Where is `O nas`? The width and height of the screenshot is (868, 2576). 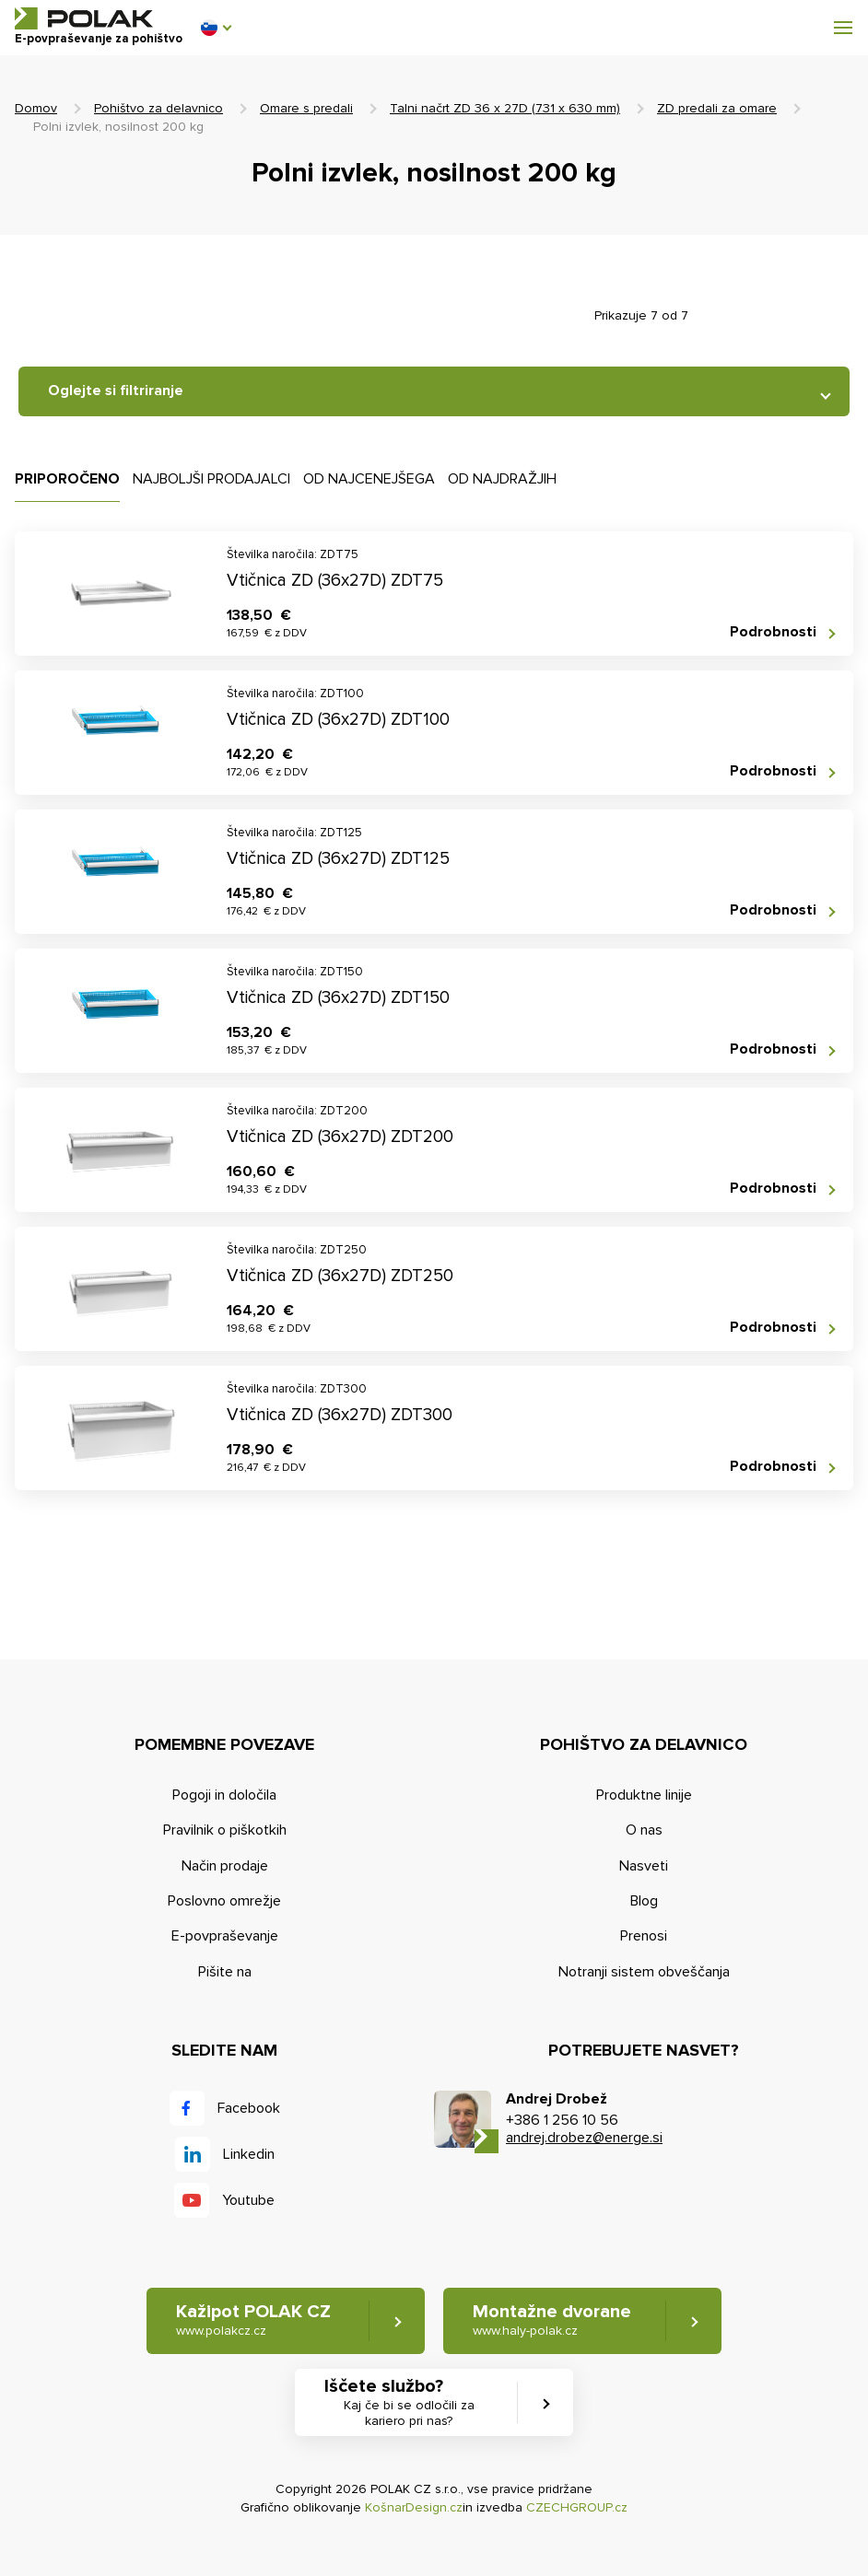 O nas is located at coordinates (644, 1830).